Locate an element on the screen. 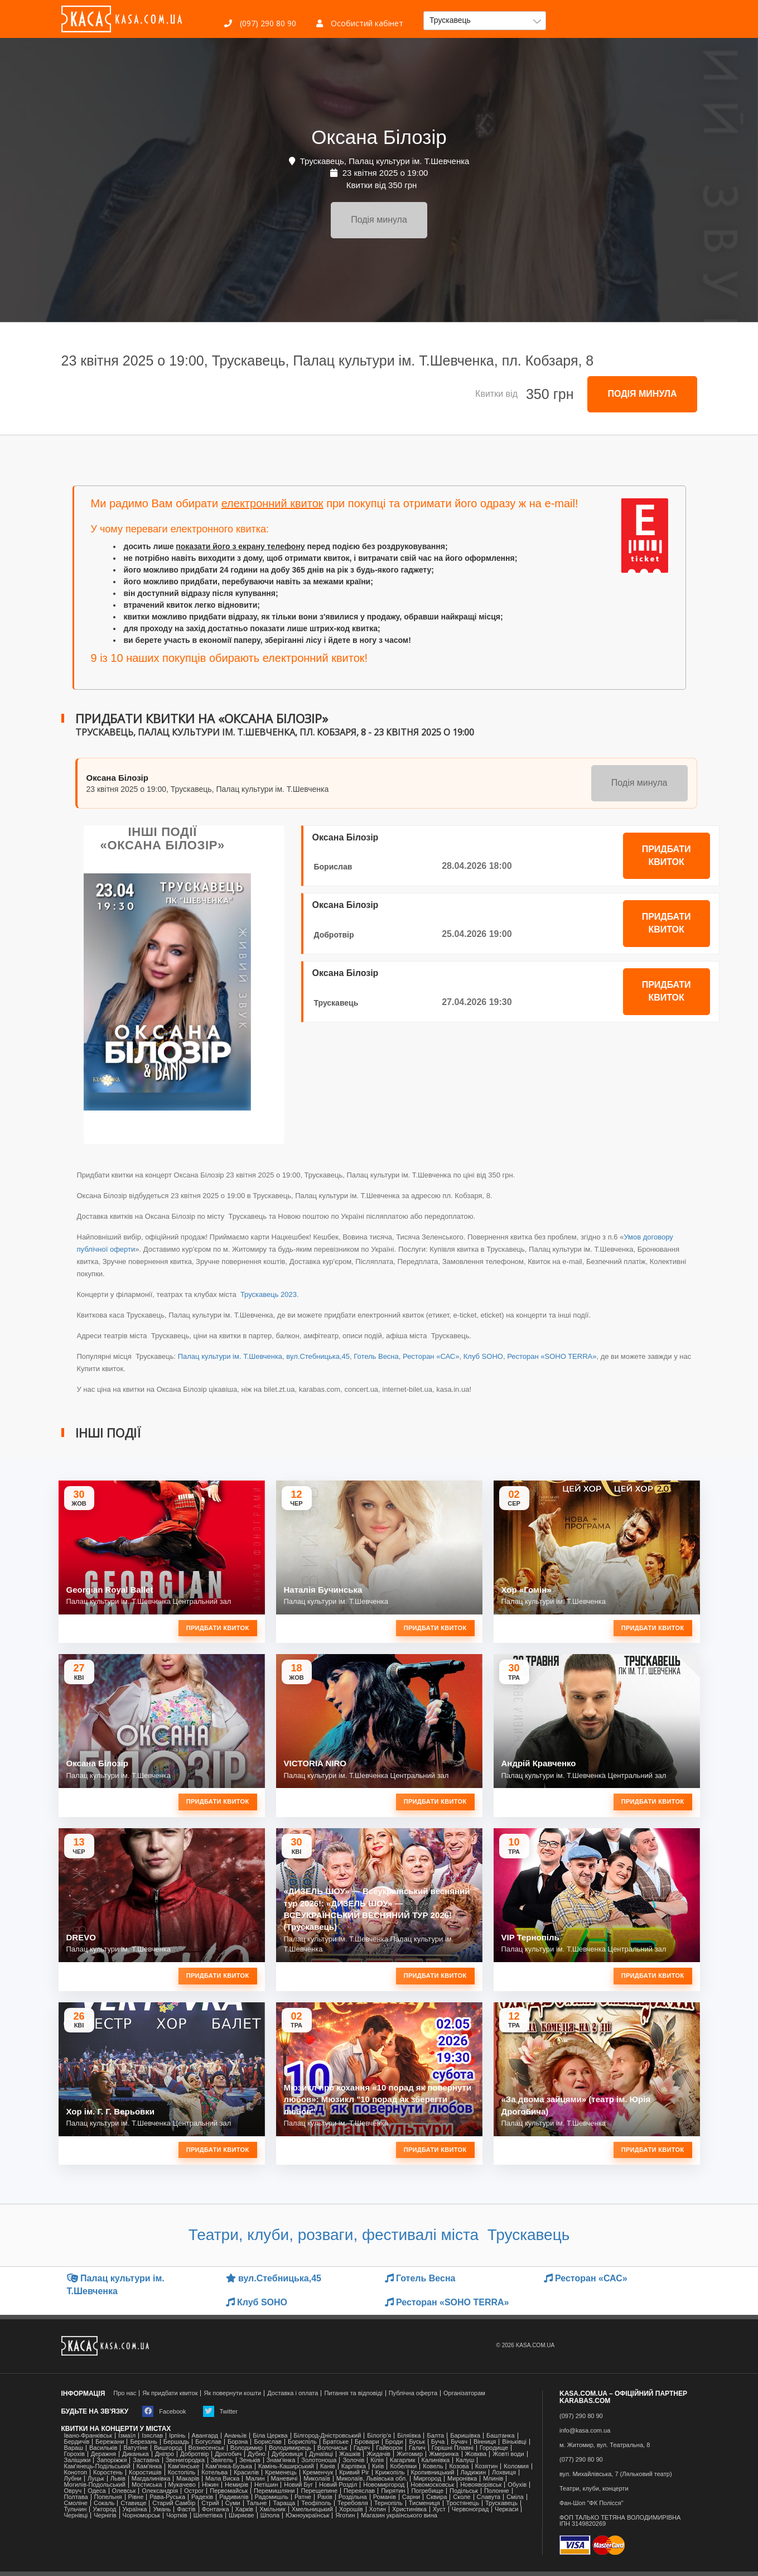 This screenshot has width=758, height=2576. Макарів is located at coordinates (187, 2479).